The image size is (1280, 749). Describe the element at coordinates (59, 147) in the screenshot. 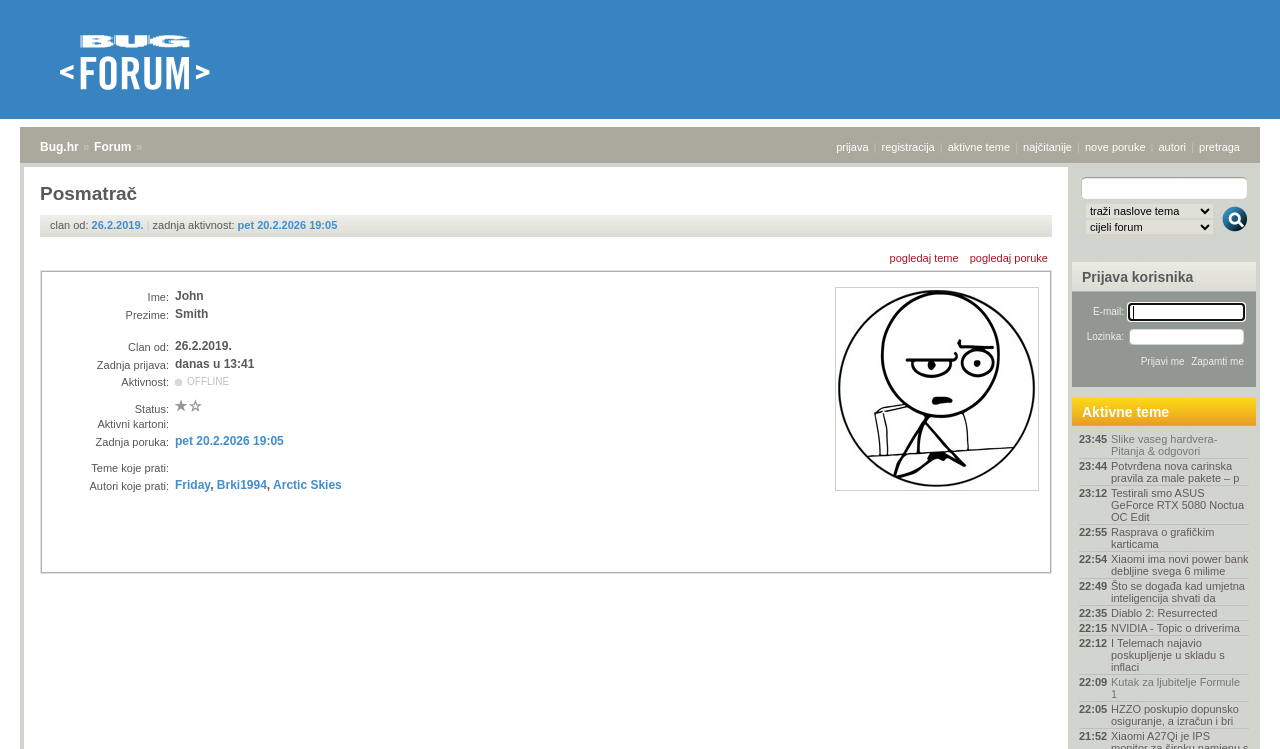

I see `Bug.hr` at that location.